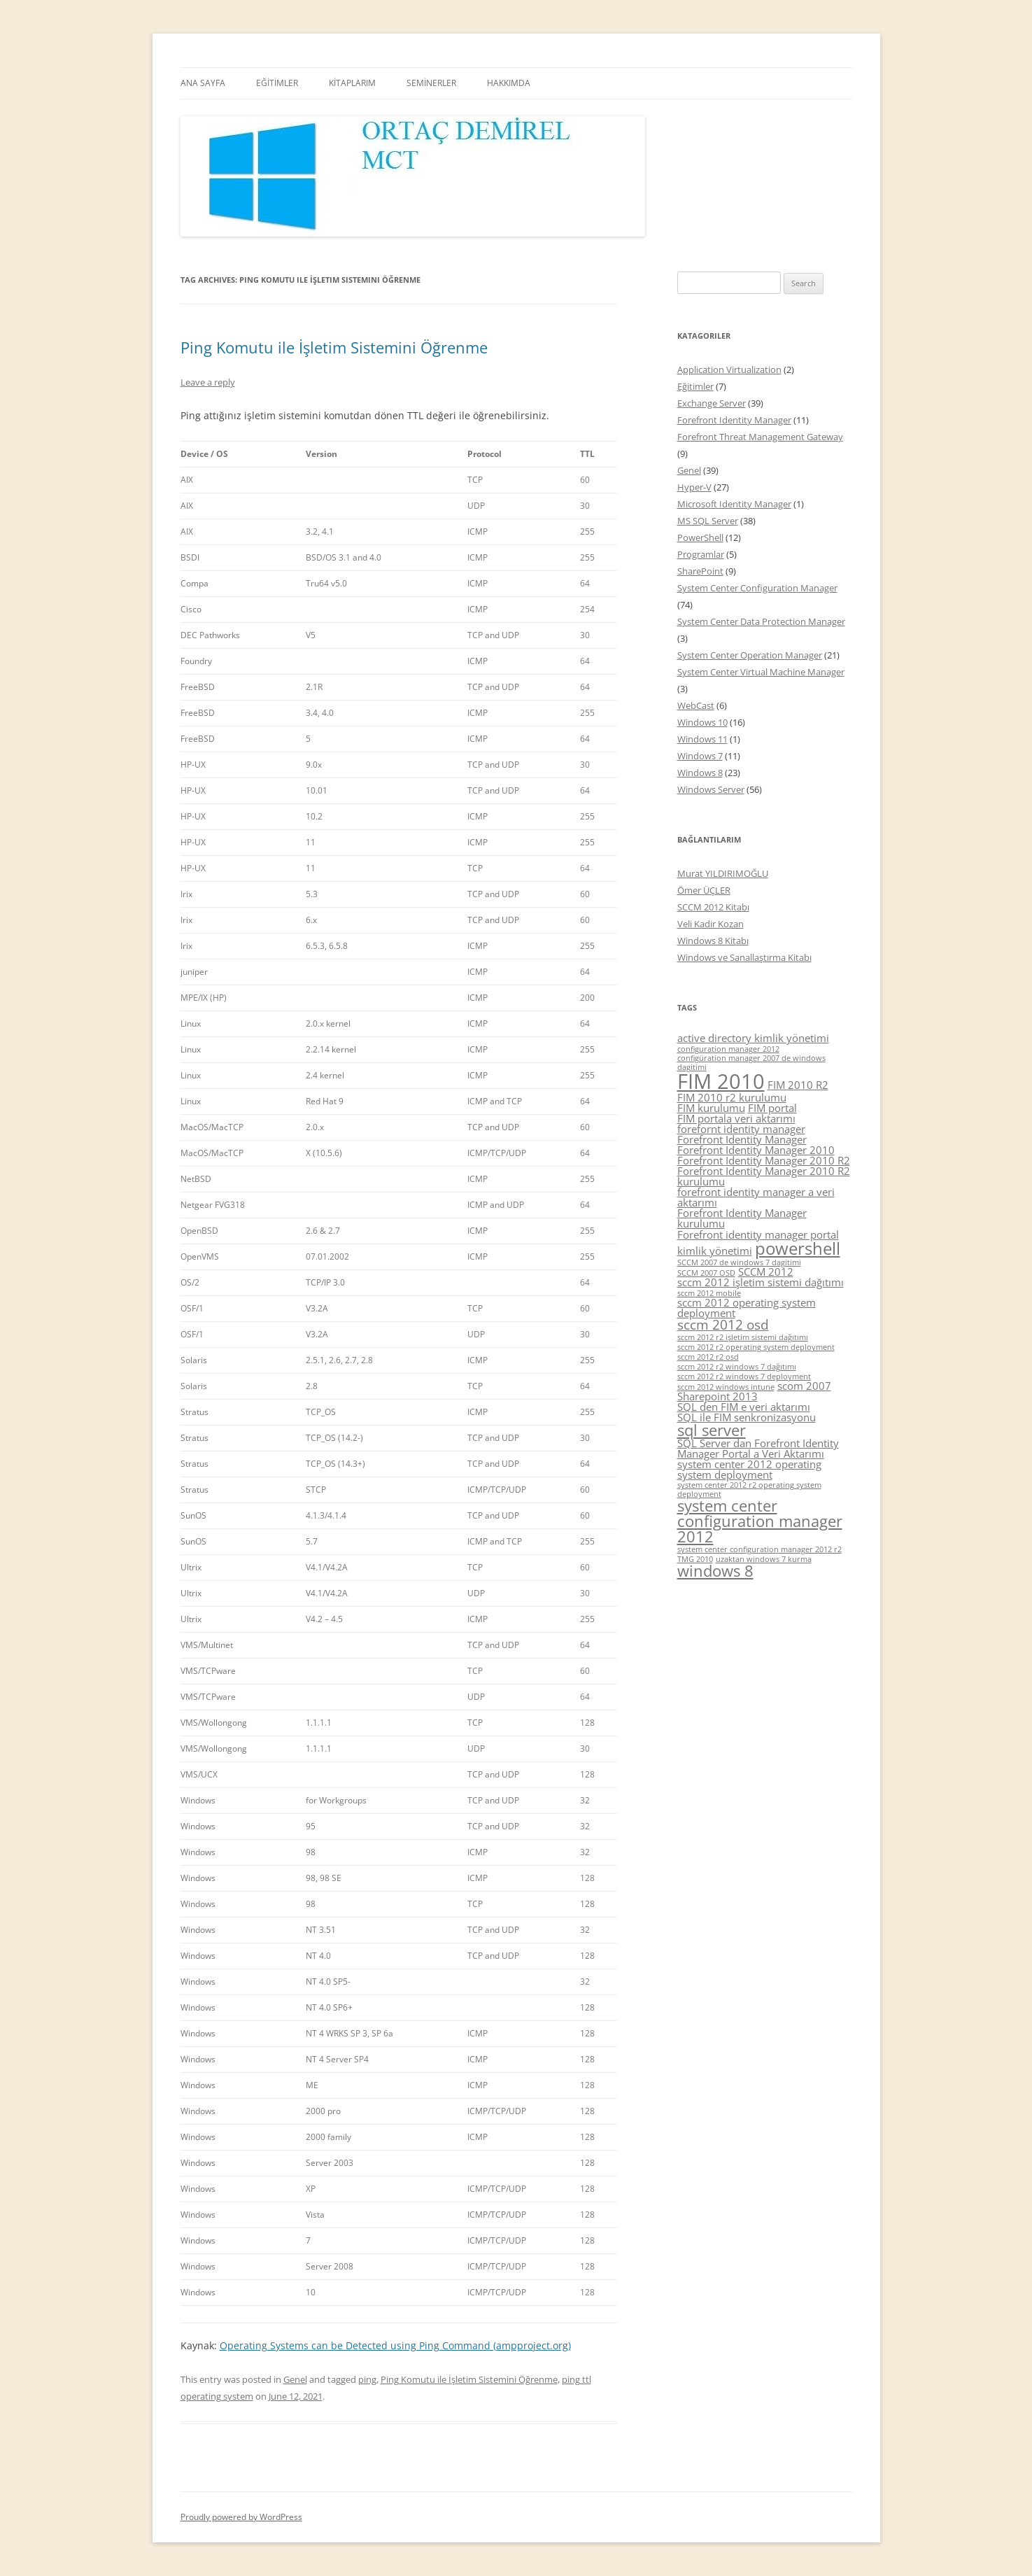  I want to click on FIM portala veri aktarımı [FIM portala veri aktarımı (5 items)], so click(736, 1118).